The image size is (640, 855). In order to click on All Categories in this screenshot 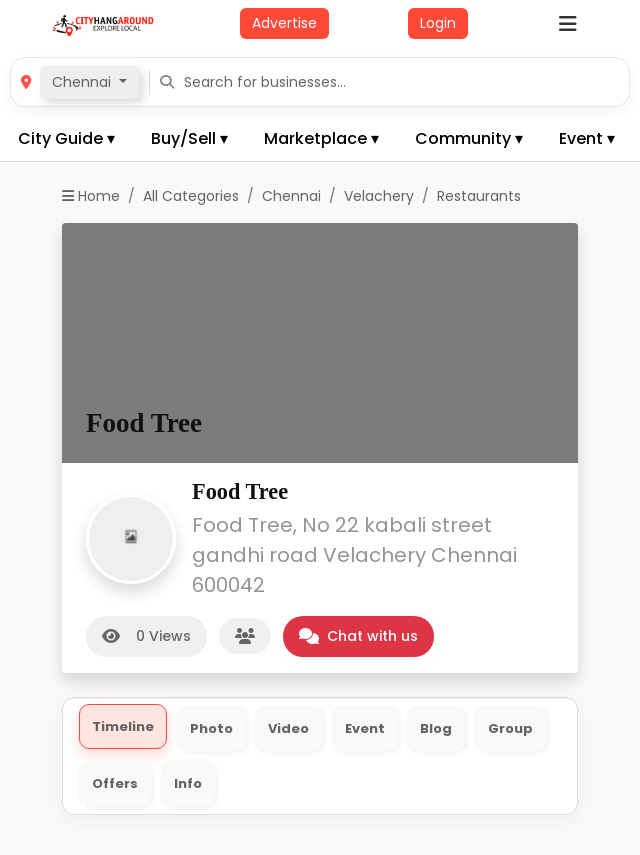, I will do `click(191, 196)`.